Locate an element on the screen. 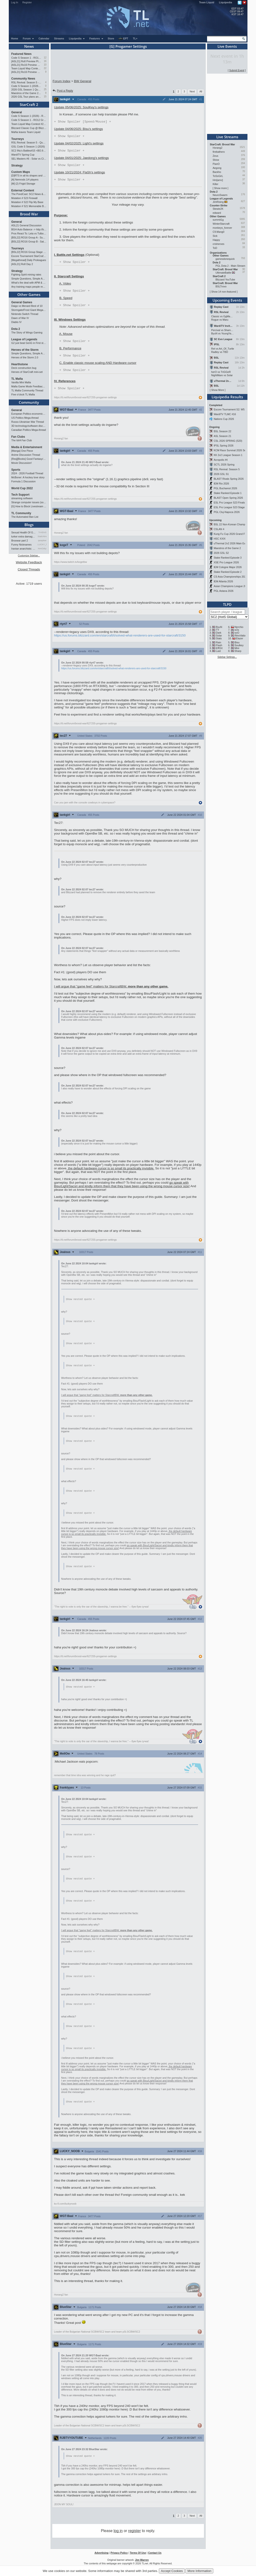 The image size is (256, 2576). [ASL21] Ro16 Preview Pt2: All Star is located at coordinates (26, 64).